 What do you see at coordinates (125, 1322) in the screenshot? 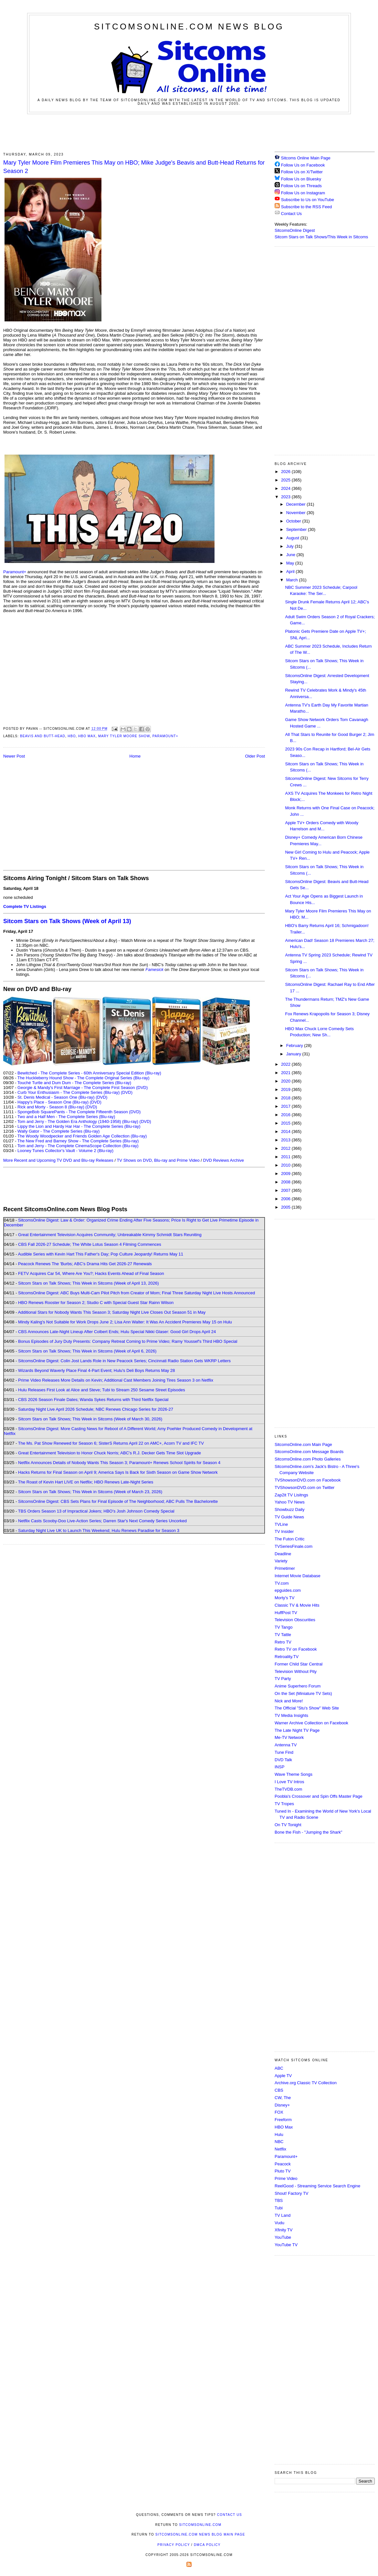
I see `Mindy Kaling's Not Suitable for Work Drops June 2; Lisa Ann Walter: It Was An Accident Premieres May 15 on Hulu` at bounding box center [125, 1322].